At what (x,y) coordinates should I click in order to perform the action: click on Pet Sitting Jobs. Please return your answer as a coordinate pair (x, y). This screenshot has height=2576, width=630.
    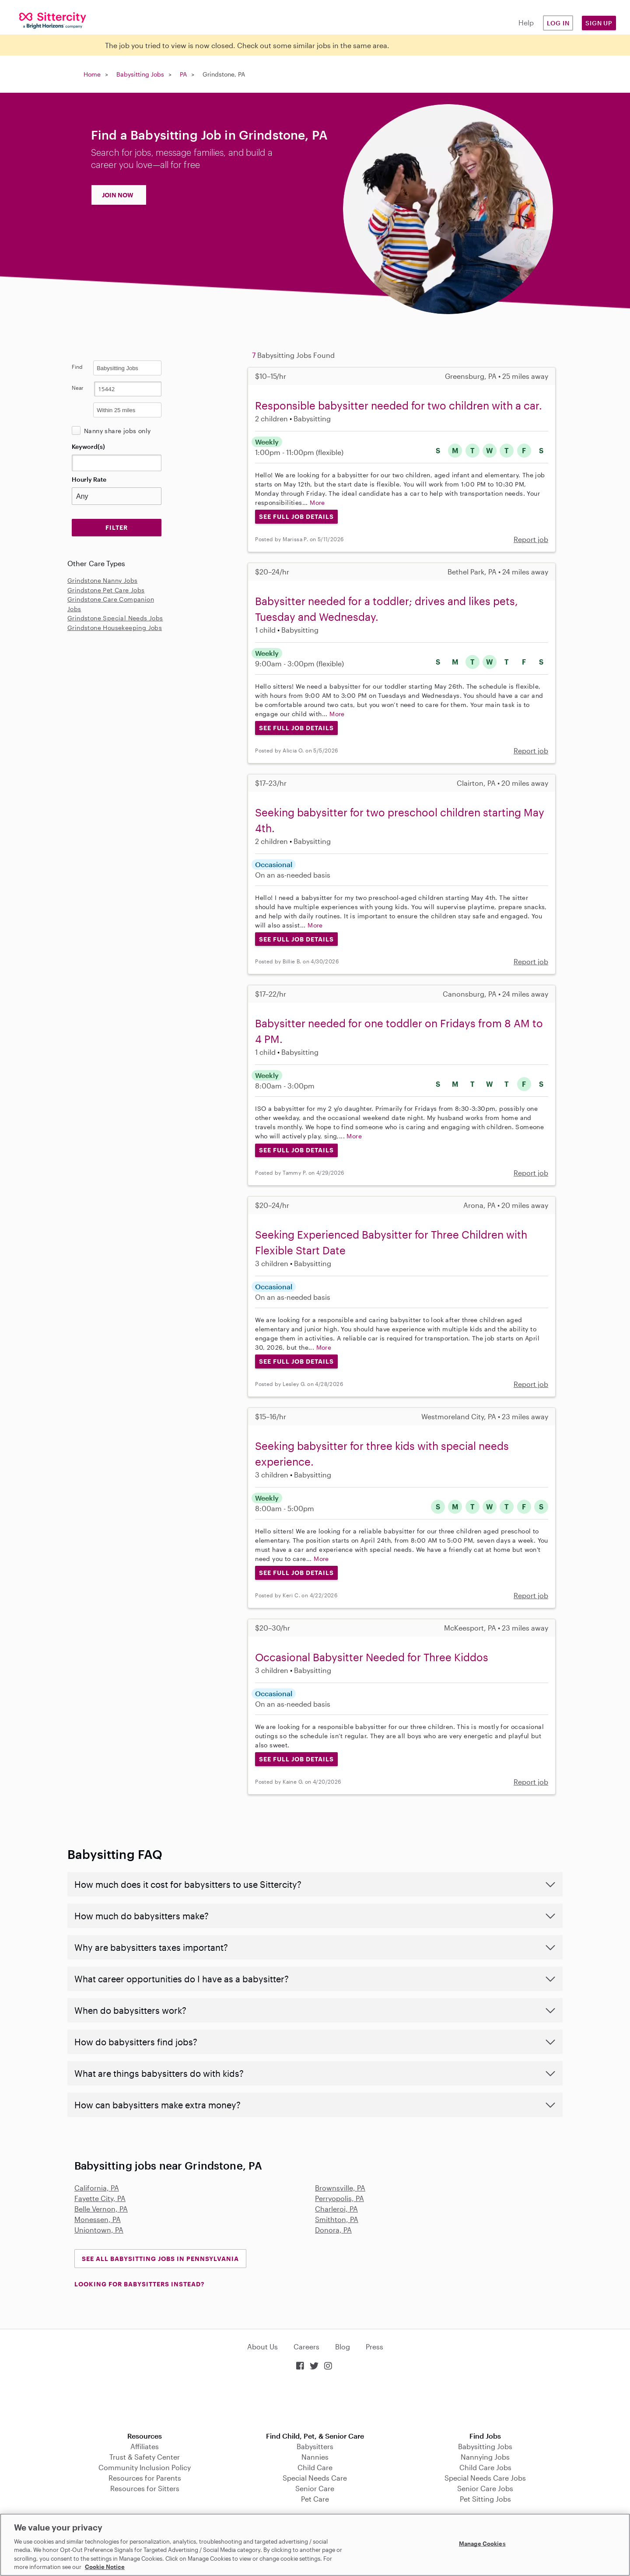
    Looking at the image, I should click on (485, 2499).